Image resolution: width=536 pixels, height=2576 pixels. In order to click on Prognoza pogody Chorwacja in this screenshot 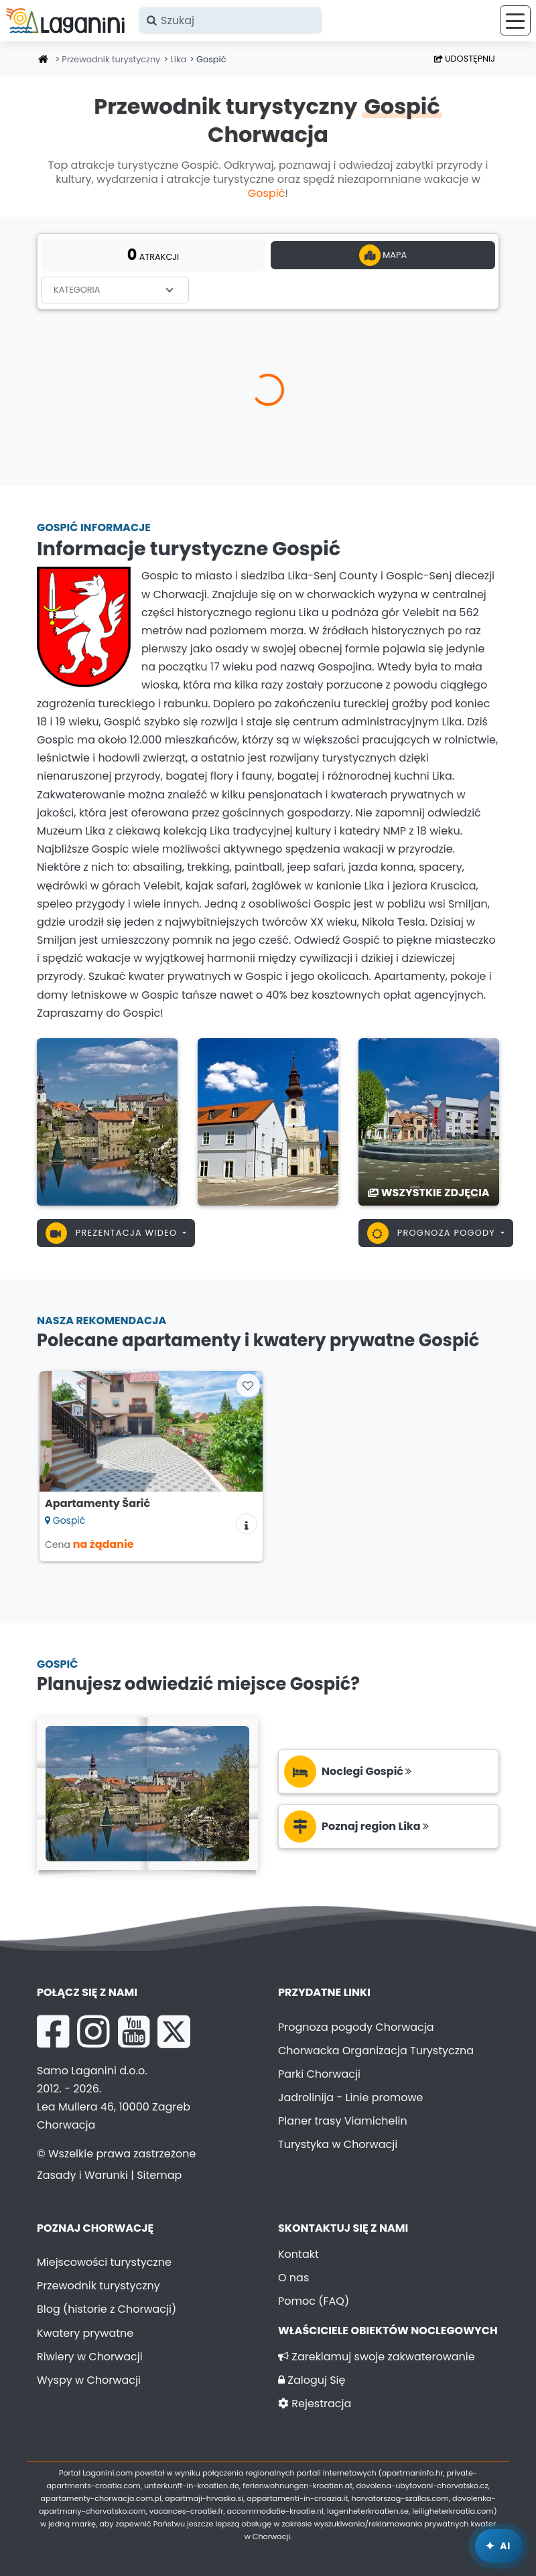, I will do `click(356, 2027)`.